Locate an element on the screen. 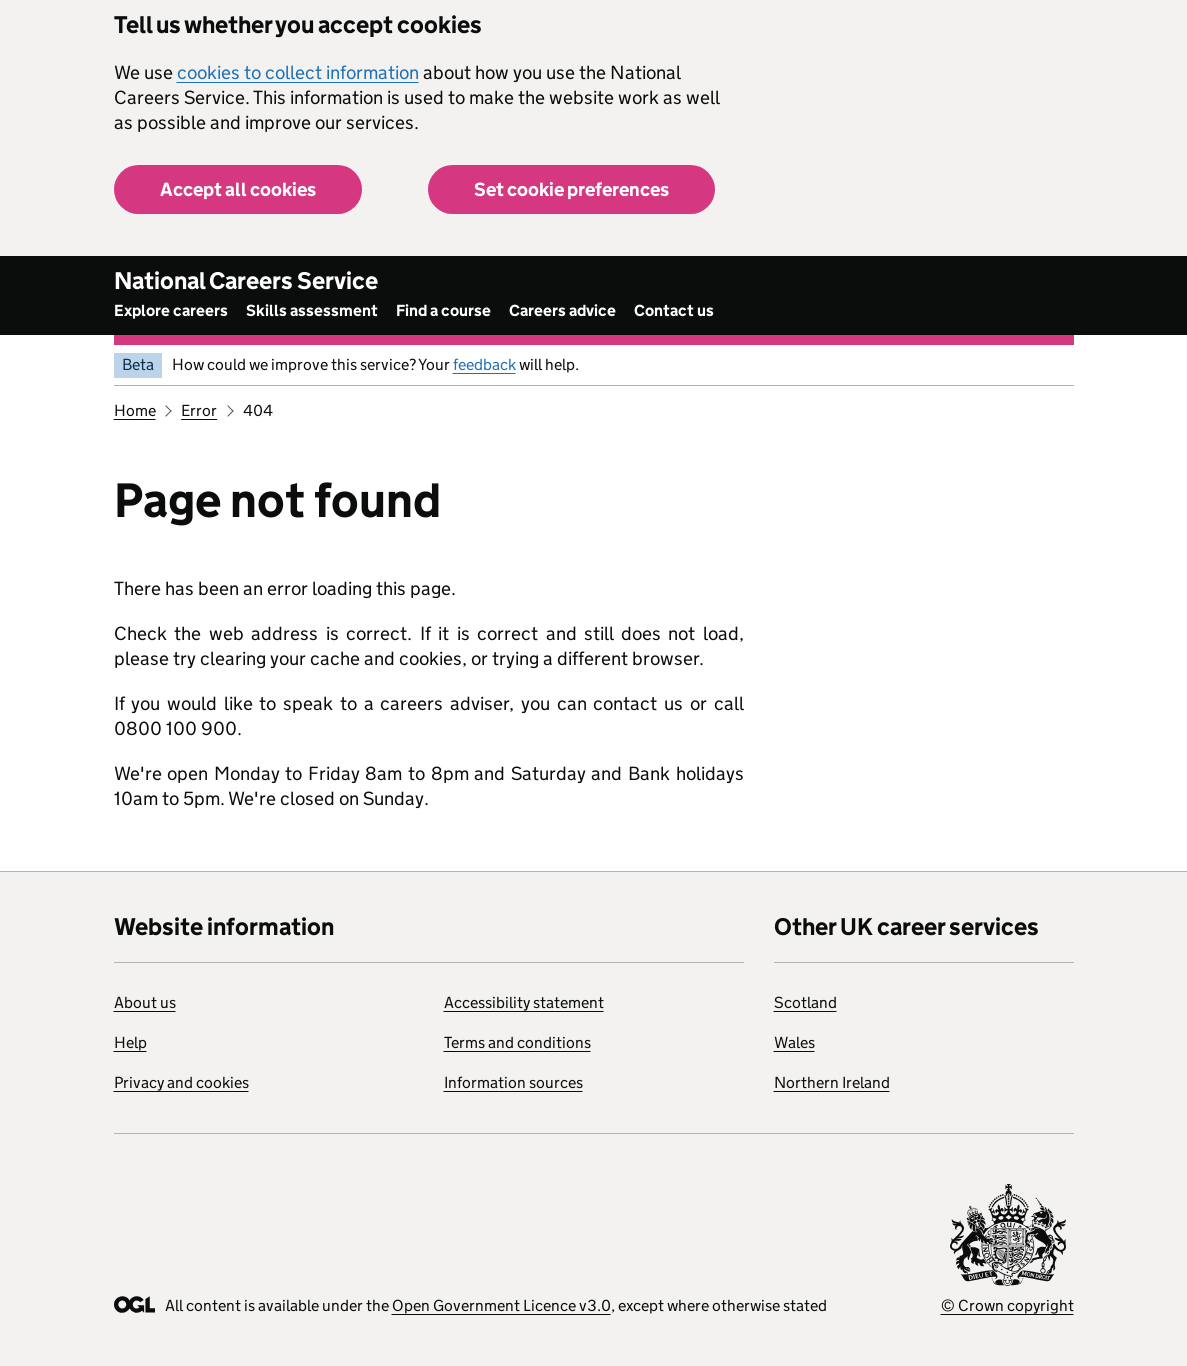 The width and height of the screenshot is (1187, 1366). Help is located at coordinates (130, 1042).